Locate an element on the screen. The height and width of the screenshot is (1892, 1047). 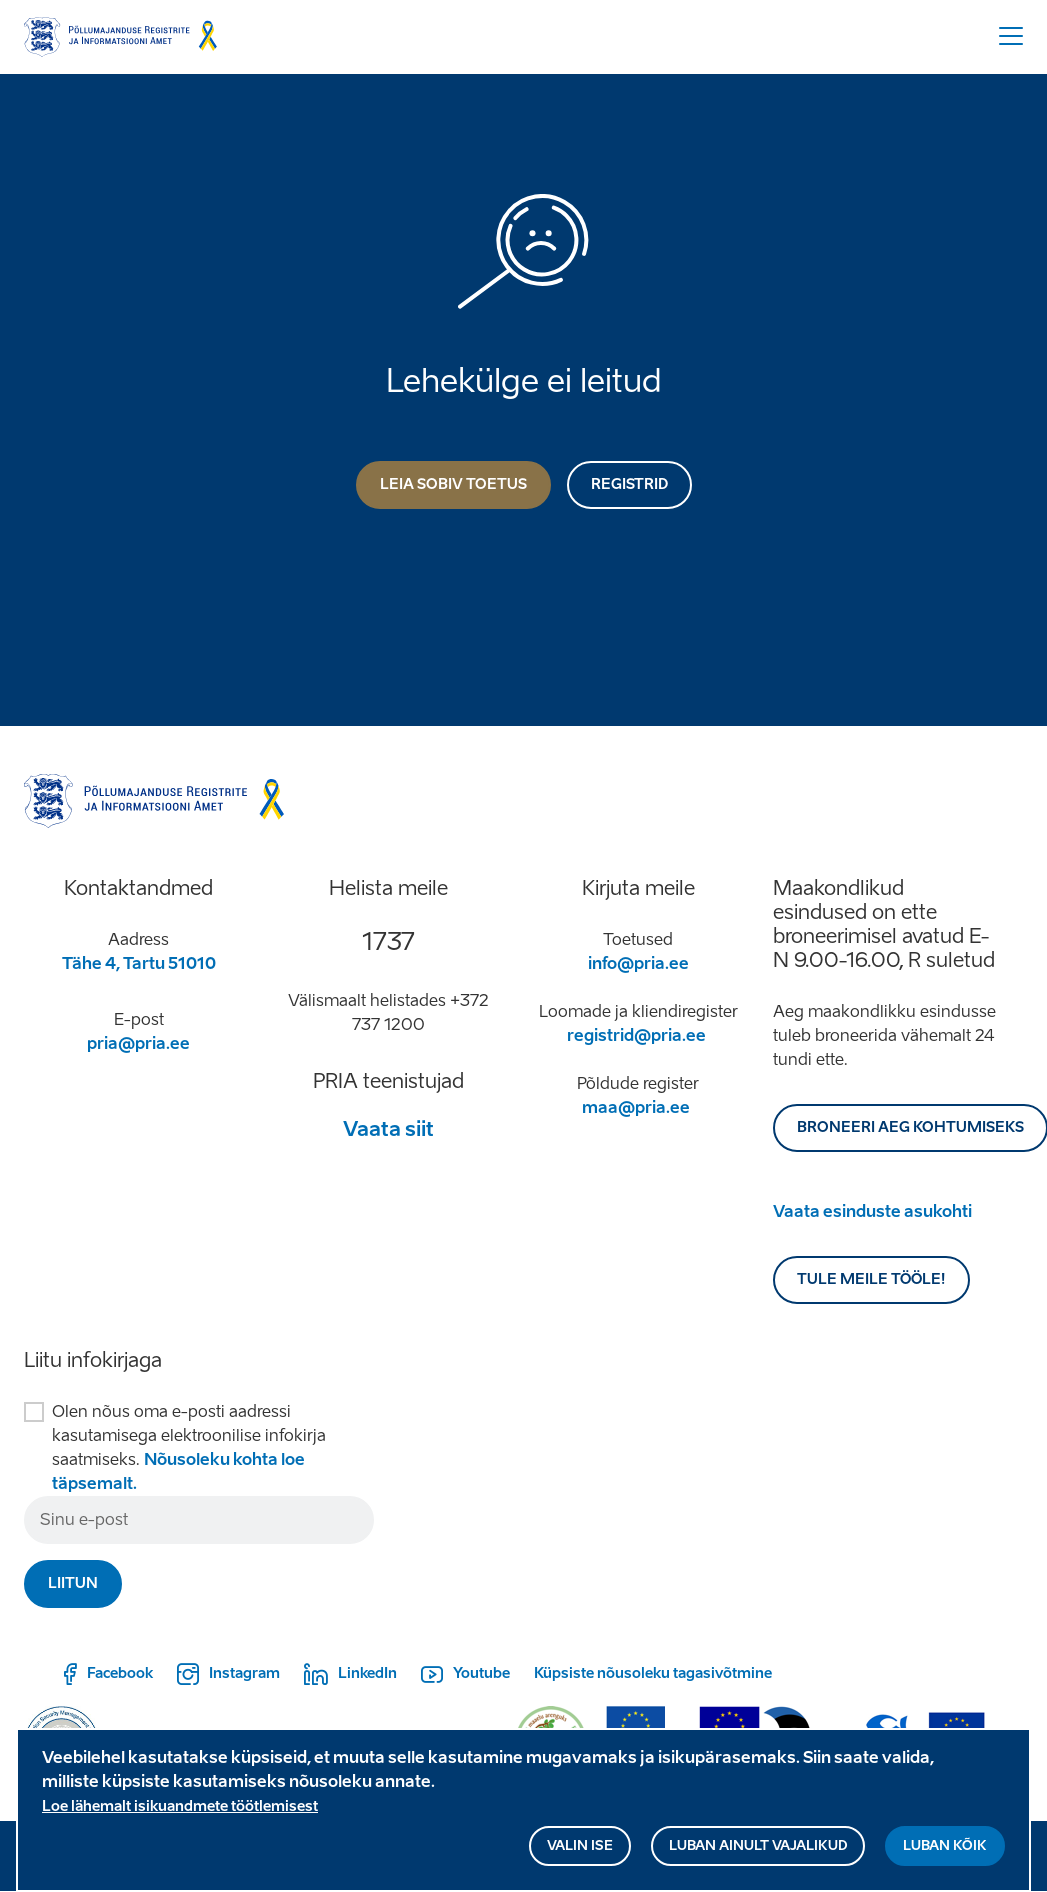
Valin ise is located at coordinates (580, 1855).